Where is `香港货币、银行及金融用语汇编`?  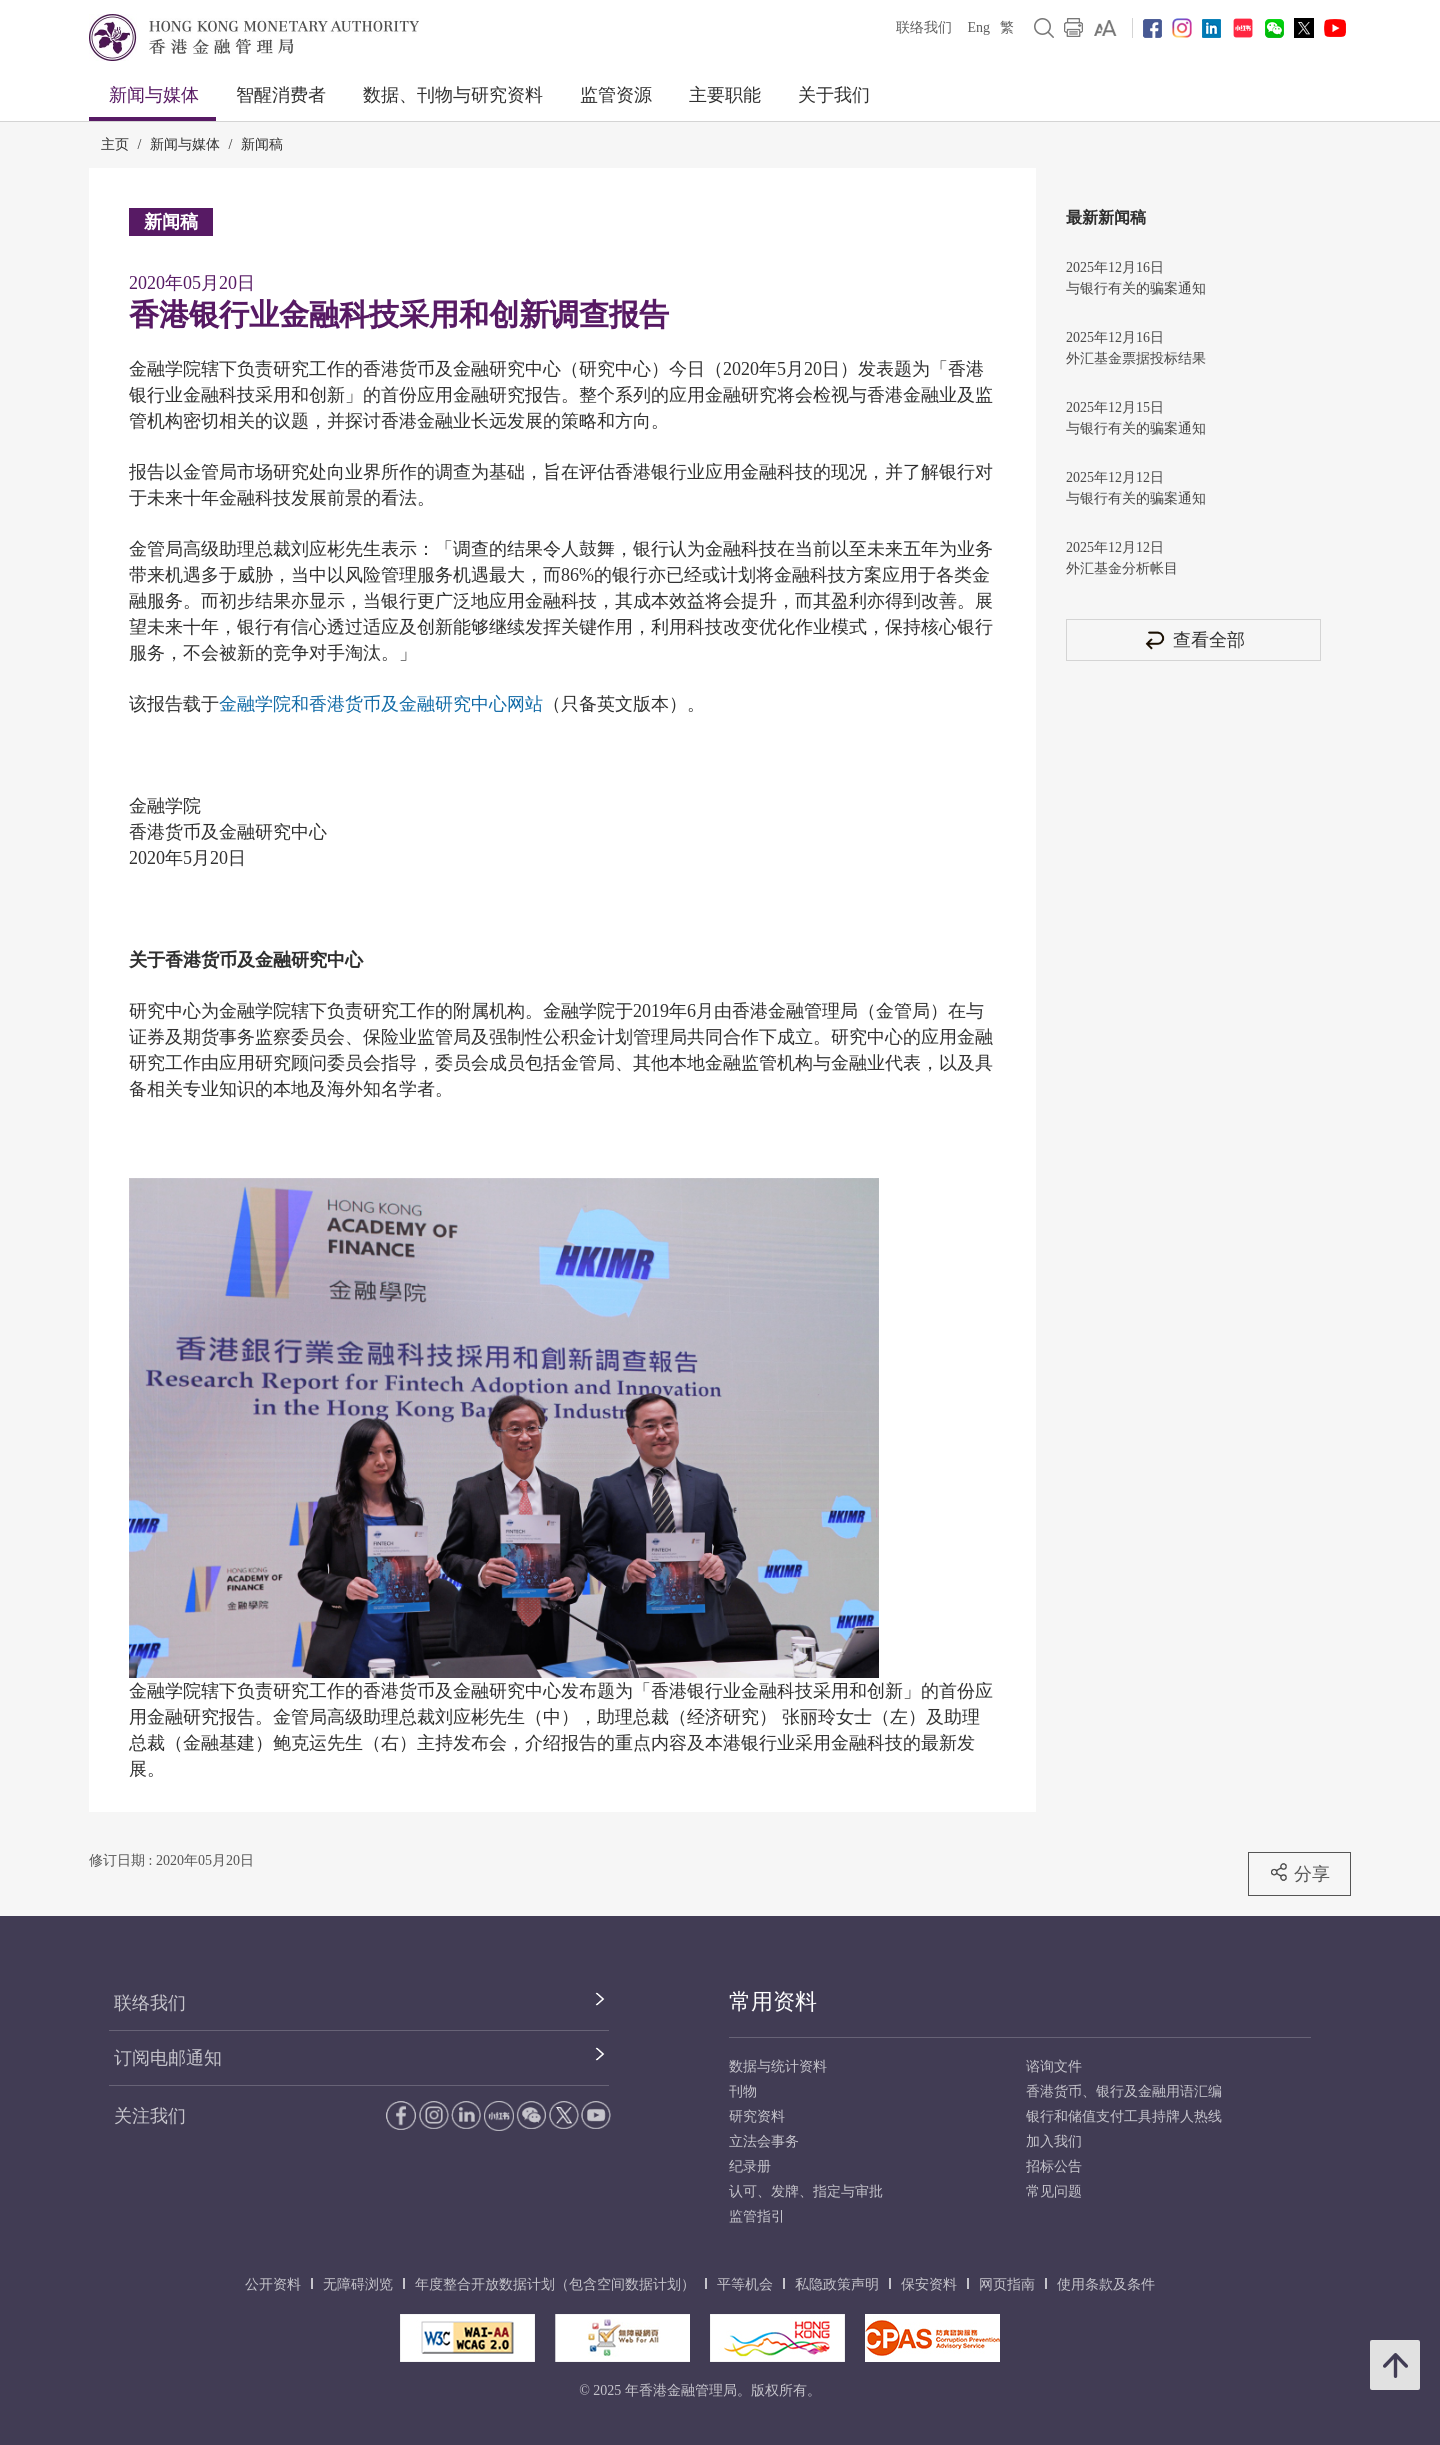
香港货币、银行及金融用语汇编 is located at coordinates (1124, 2091).